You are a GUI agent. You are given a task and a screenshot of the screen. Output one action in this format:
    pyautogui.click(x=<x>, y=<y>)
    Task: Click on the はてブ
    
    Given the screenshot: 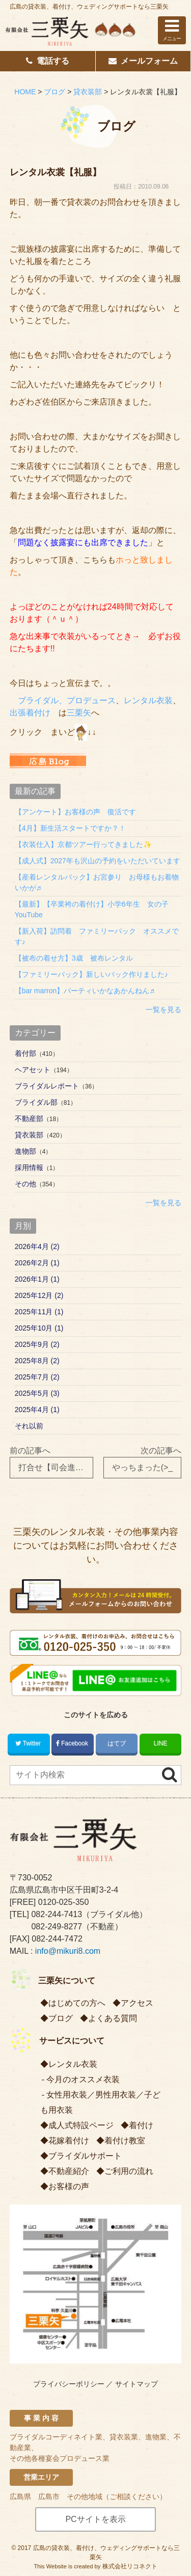 What is the action you would take?
    pyautogui.click(x=117, y=1743)
    